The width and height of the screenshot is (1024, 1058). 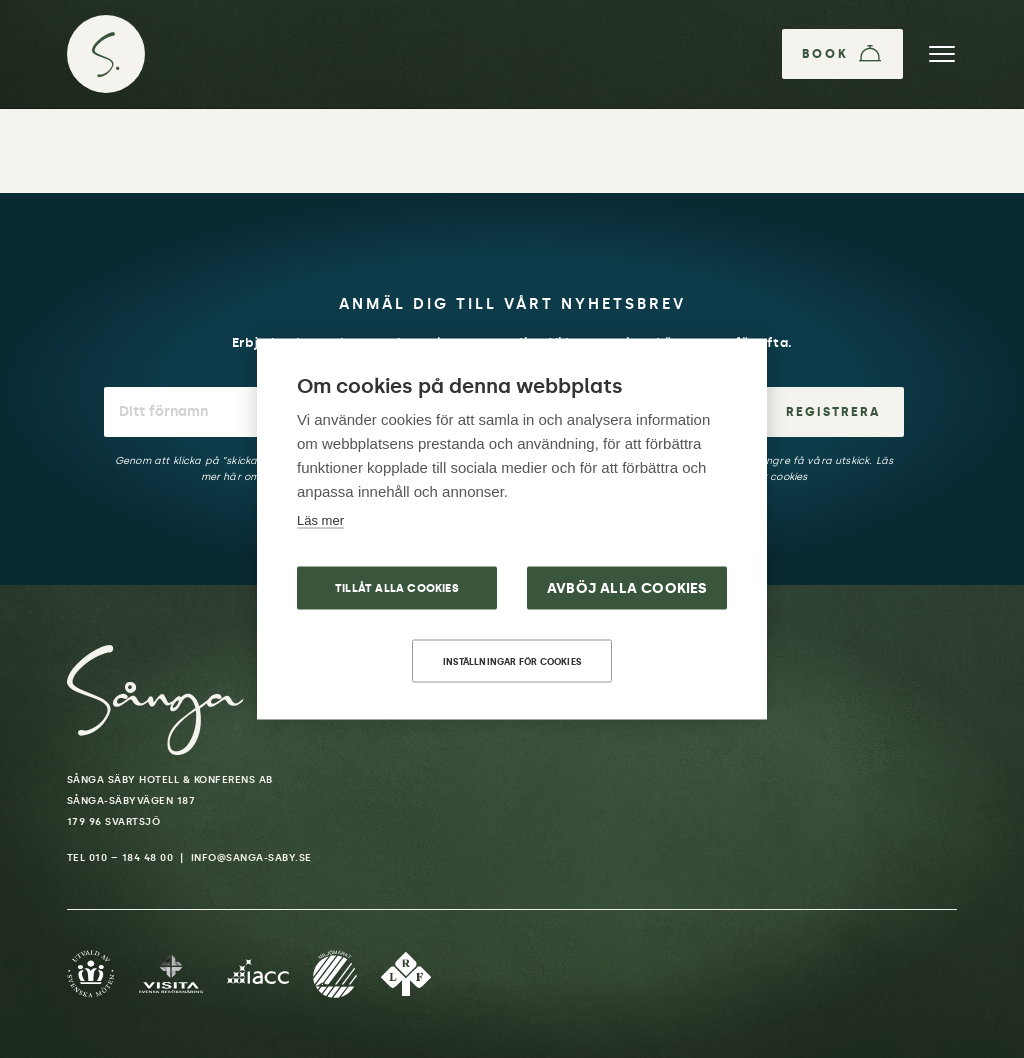 I want to click on Läs mer, so click(x=320, y=520).